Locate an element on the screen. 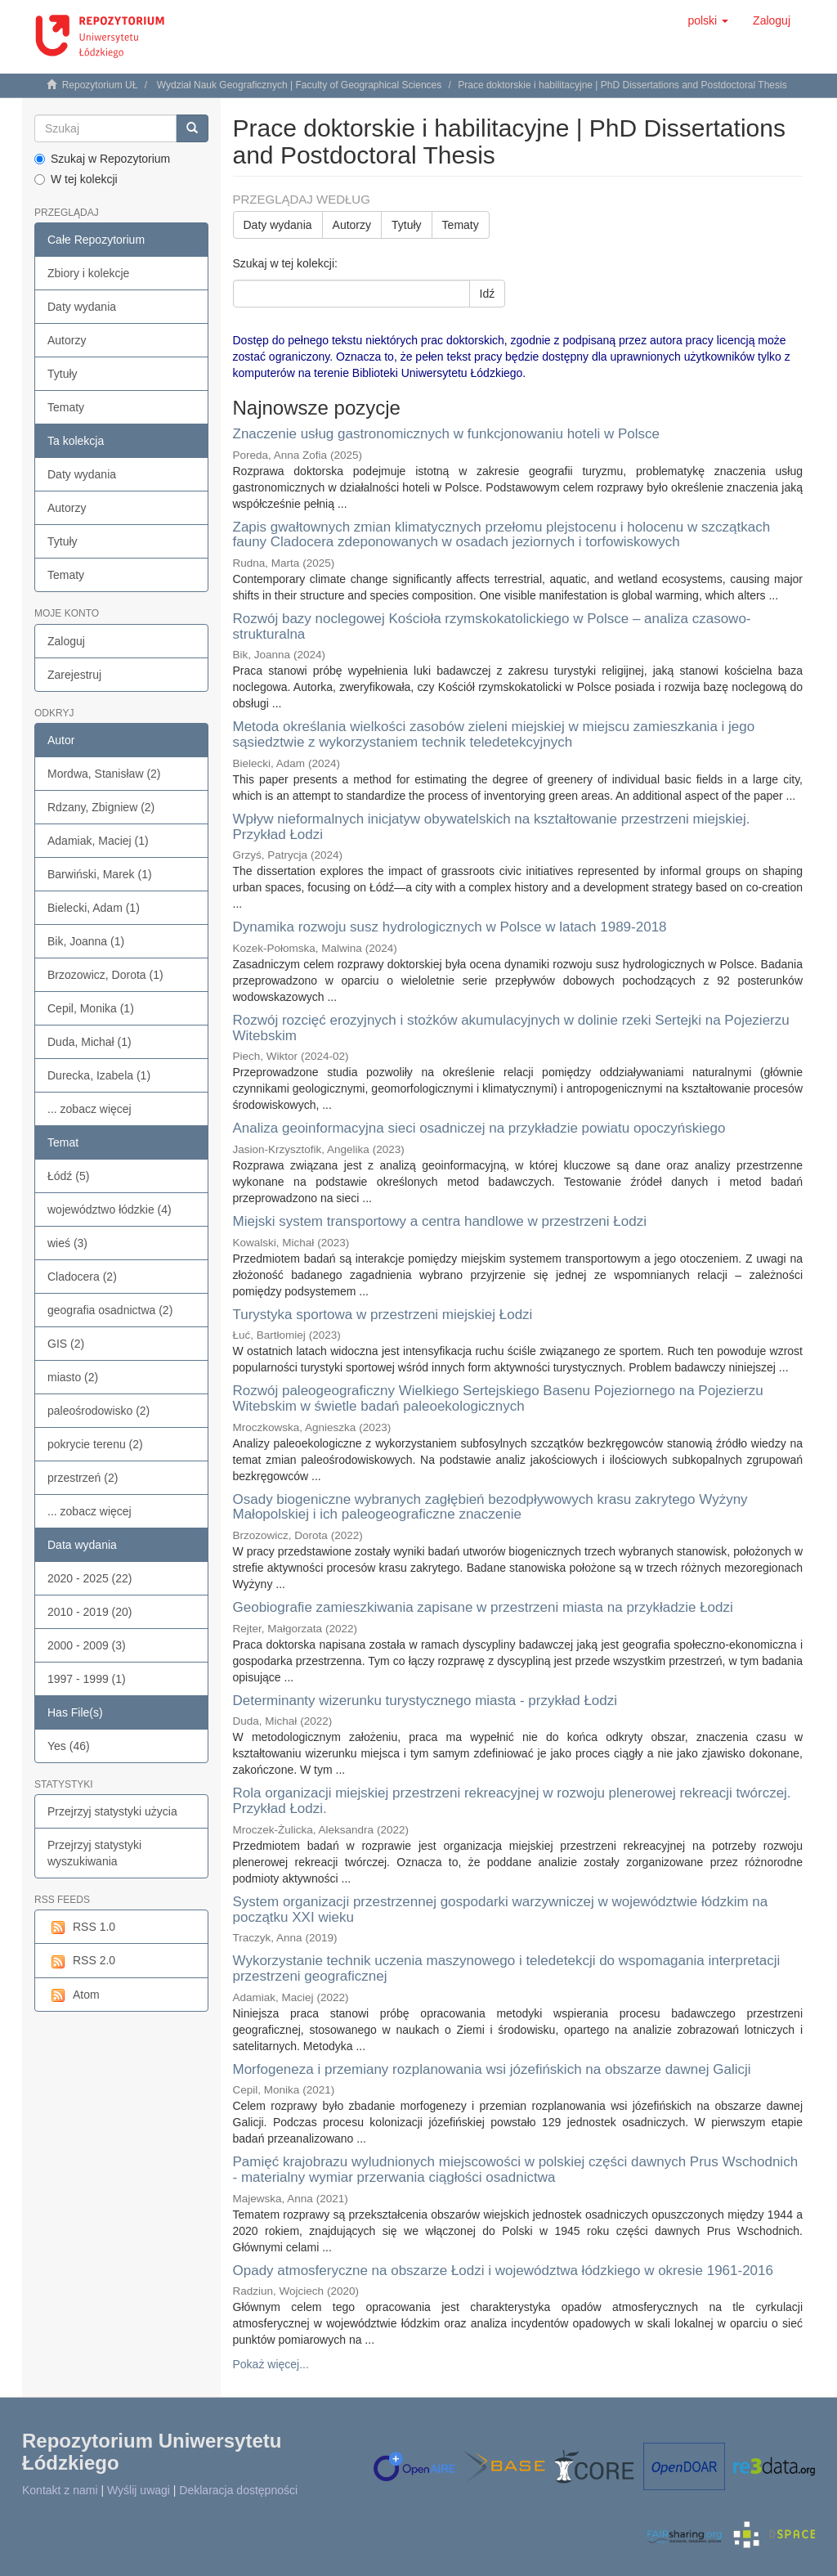 Image resolution: width=837 pixels, height=2576 pixels. miasto (2) is located at coordinates (72, 1377).